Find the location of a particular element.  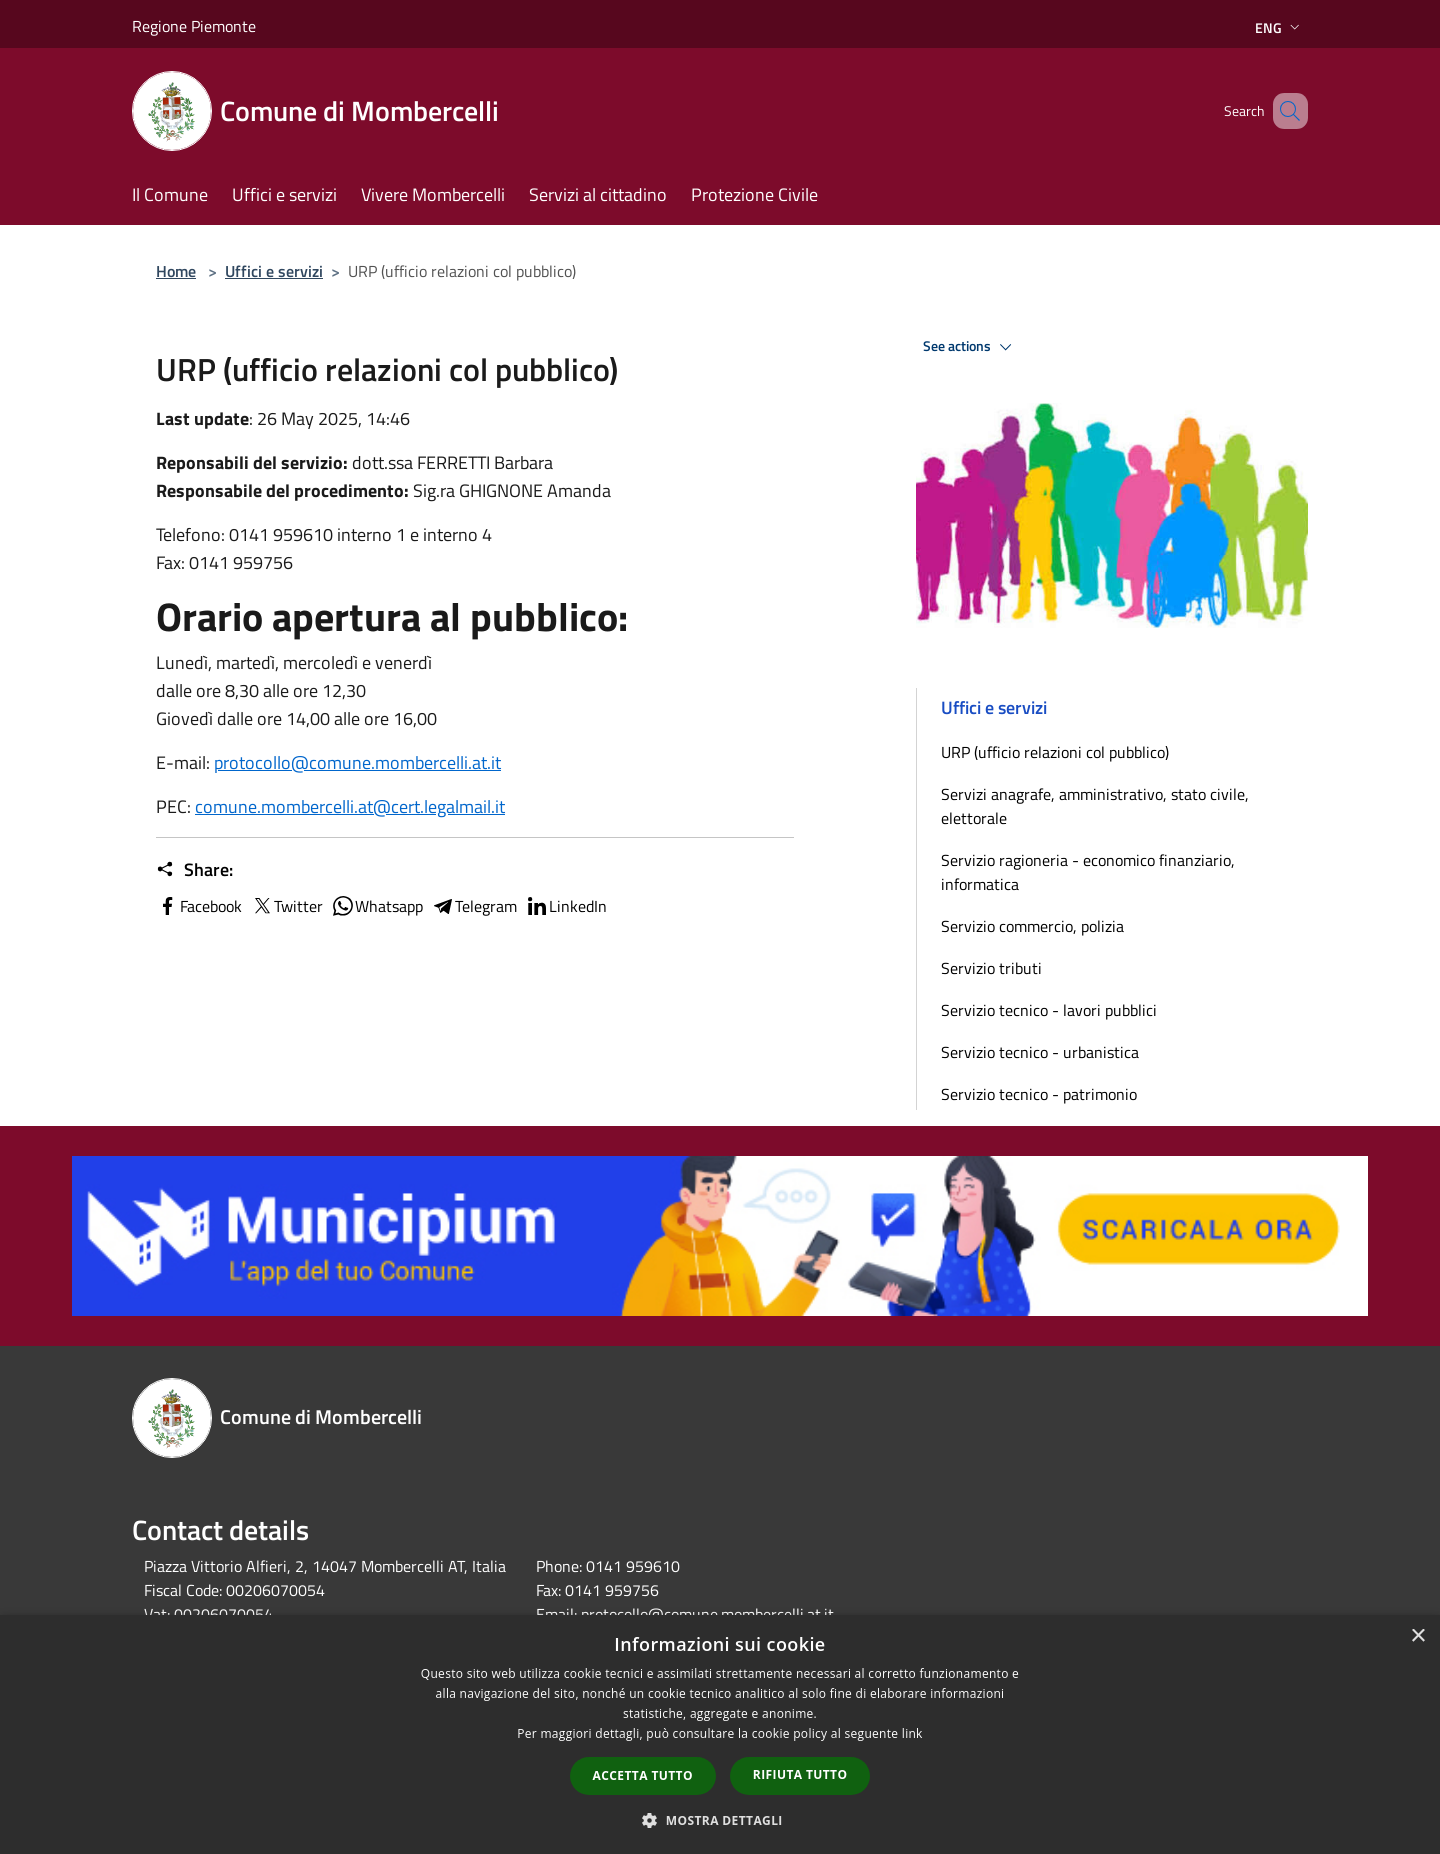

Servizio commercio, polizia is located at coordinates (1032, 926).